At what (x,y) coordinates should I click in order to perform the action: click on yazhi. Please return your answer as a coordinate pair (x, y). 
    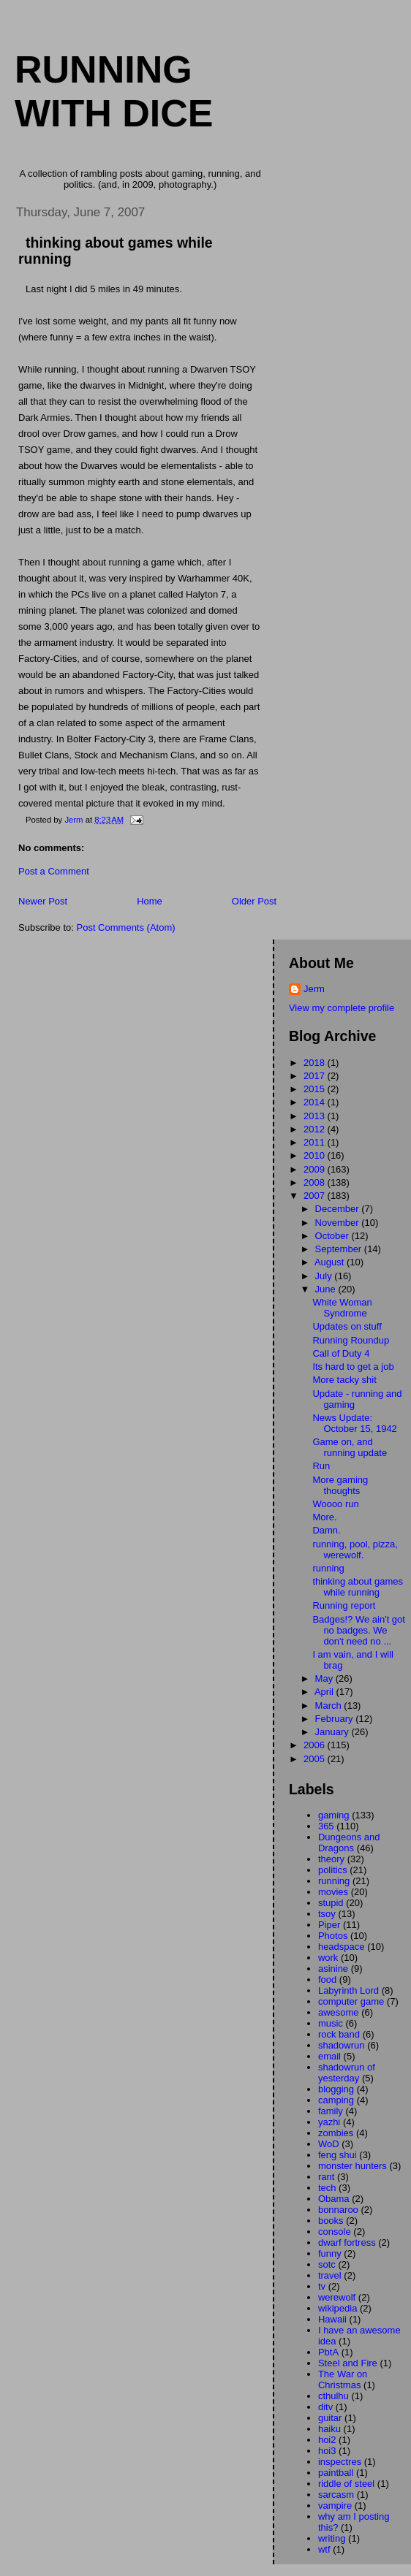
    Looking at the image, I should click on (329, 2121).